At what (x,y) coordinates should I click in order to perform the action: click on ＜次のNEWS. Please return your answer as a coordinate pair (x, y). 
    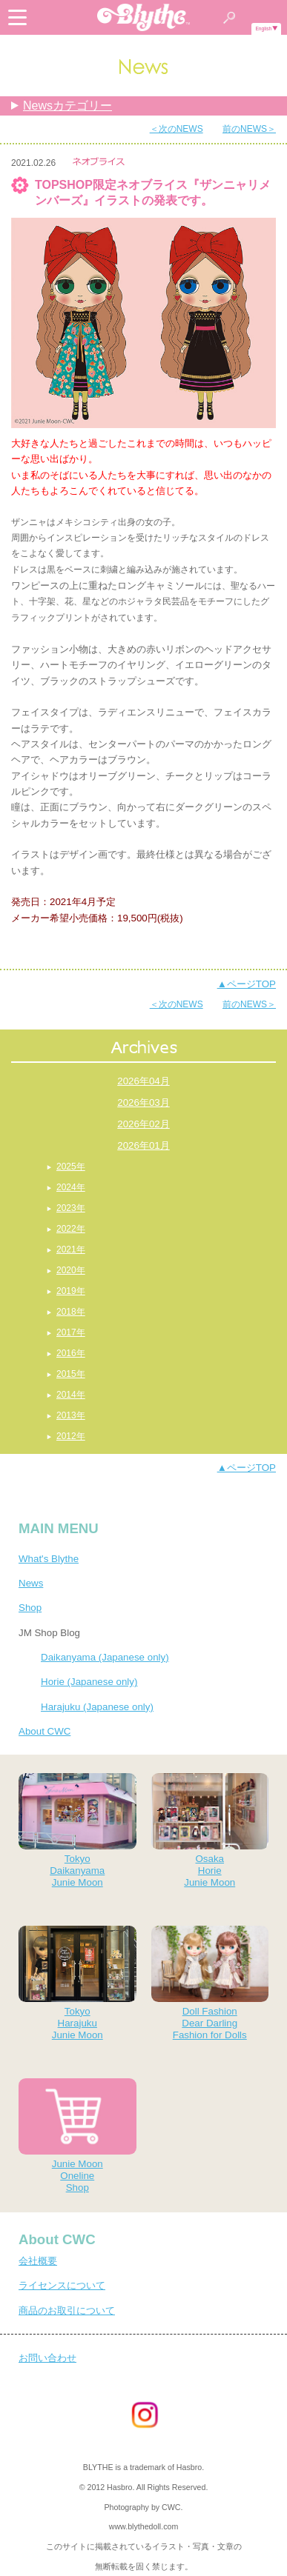
    Looking at the image, I should click on (176, 129).